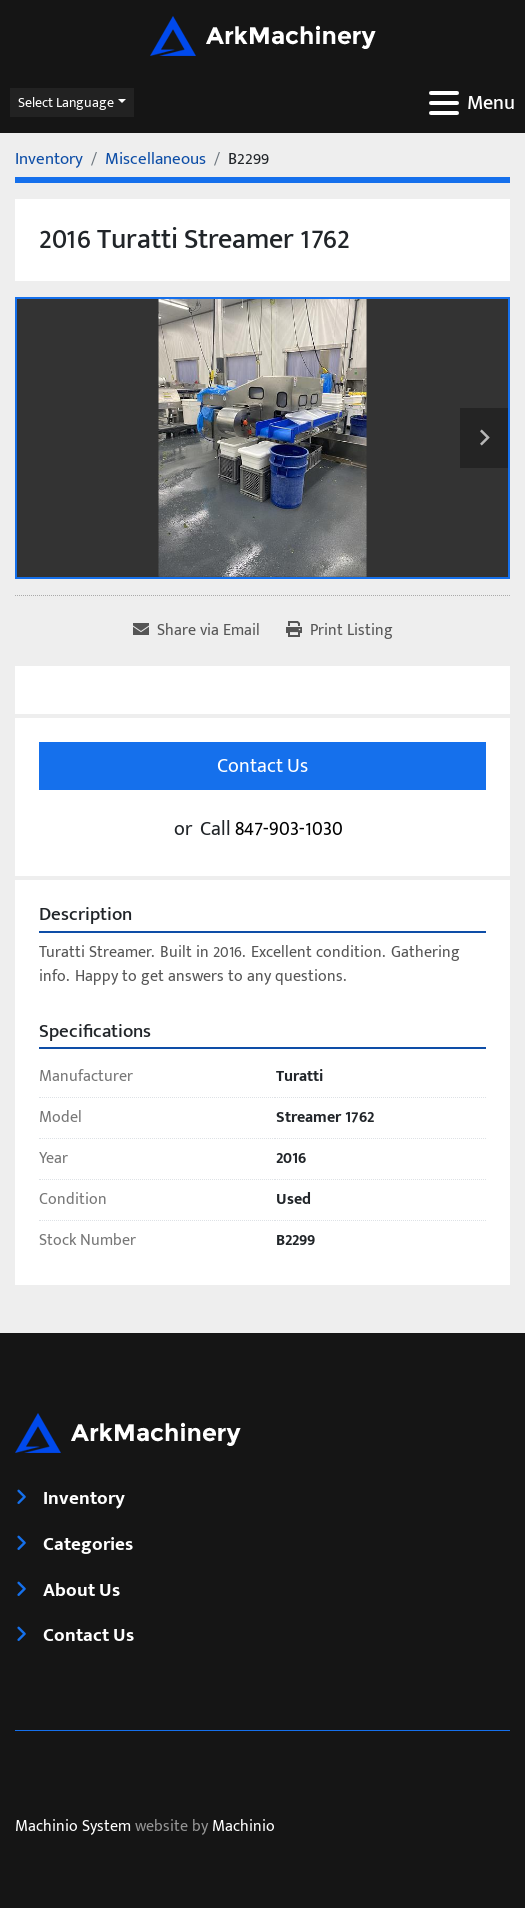 This screenshot has height=1908, width=525. I want to click on [Miscellaneous], so click(155, 159).